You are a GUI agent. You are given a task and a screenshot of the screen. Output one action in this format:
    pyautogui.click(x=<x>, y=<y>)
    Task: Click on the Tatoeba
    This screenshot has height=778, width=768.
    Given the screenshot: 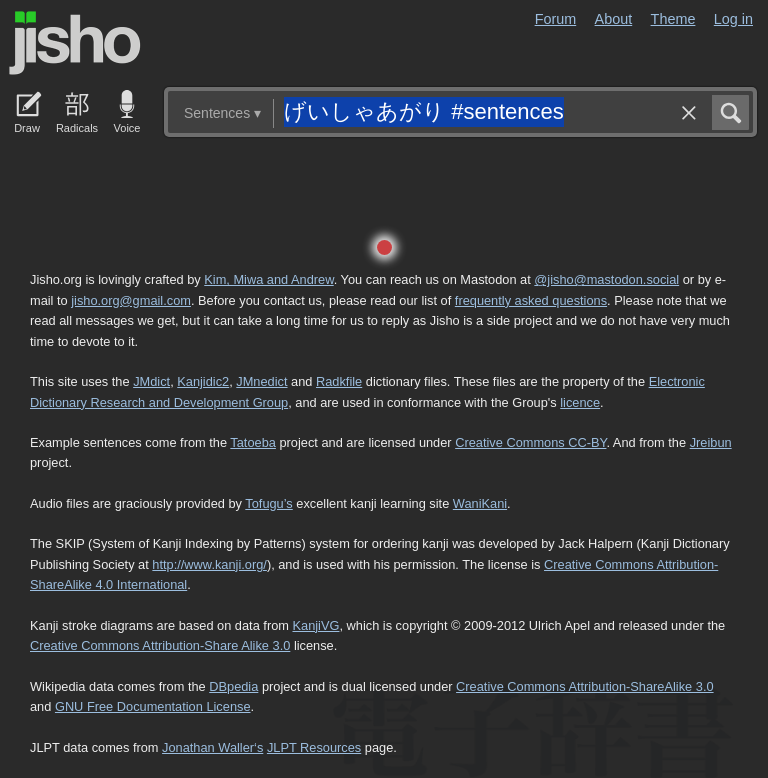 What is the action you would take?
    pyautogui.click(x=253, y=442)
    